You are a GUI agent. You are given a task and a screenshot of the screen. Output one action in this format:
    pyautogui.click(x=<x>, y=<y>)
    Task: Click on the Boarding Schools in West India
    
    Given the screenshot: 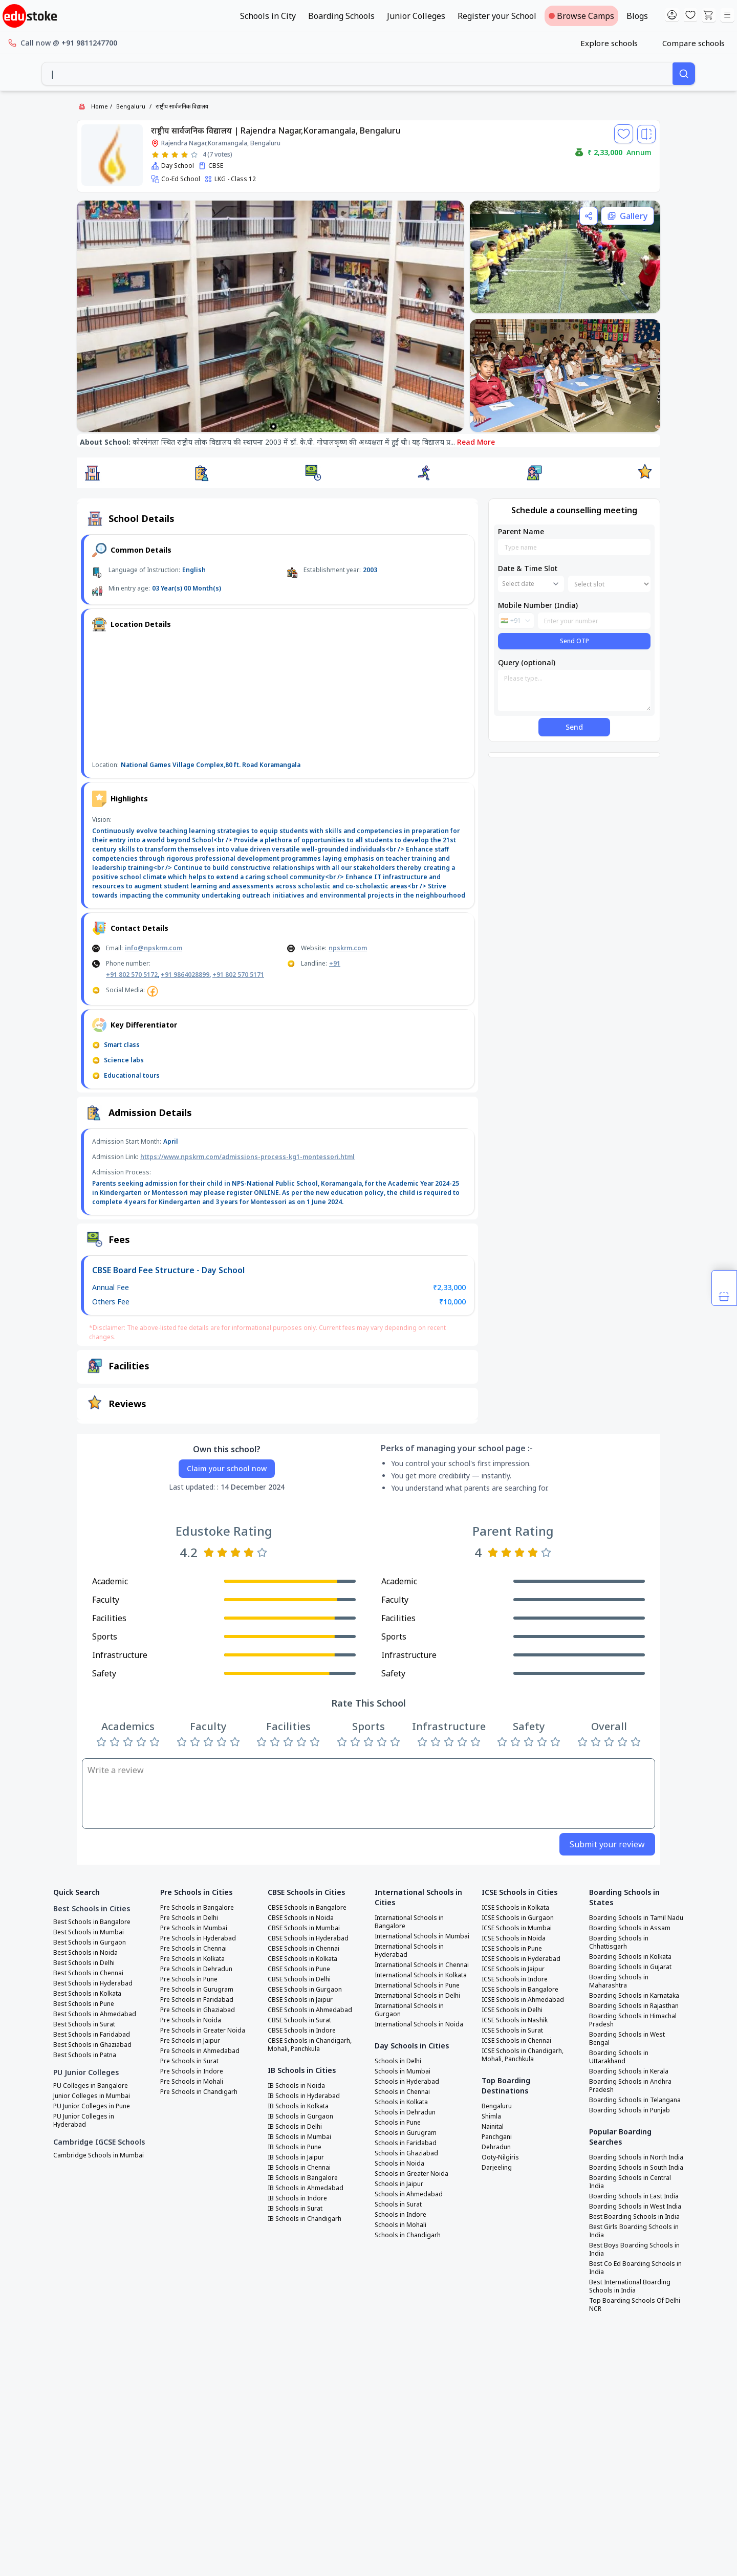 What is the action you would take?
    pyautogui.click(x=635, y=2206)
    